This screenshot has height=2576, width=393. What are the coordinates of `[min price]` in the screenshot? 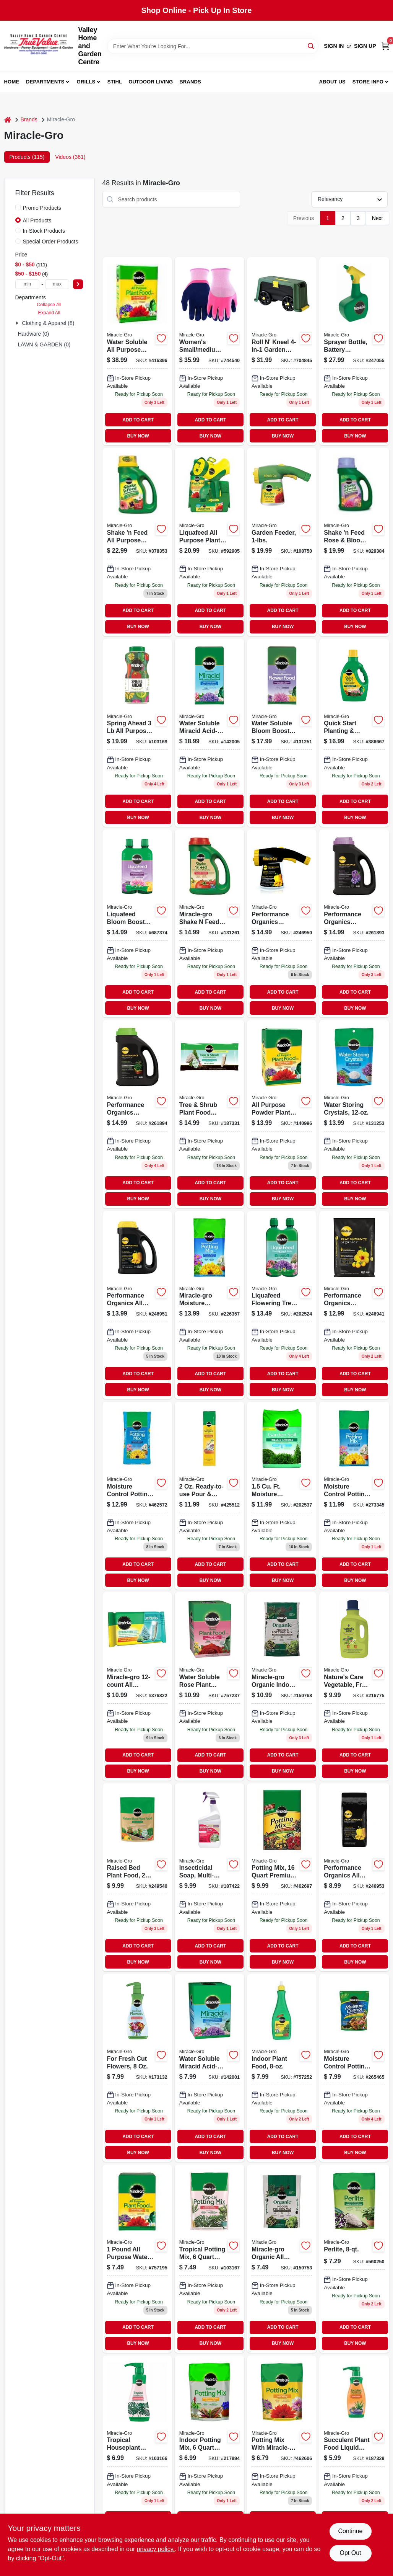 It's located at (27, 284).